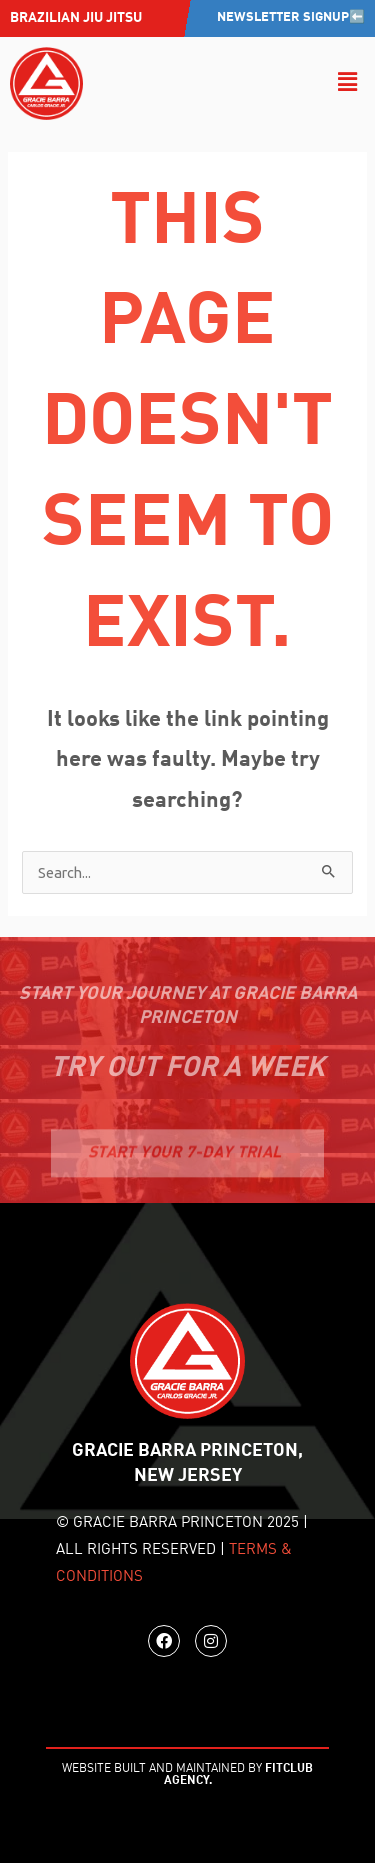  I want to click on Newsletter Signup⬅️, so click(291, 17).